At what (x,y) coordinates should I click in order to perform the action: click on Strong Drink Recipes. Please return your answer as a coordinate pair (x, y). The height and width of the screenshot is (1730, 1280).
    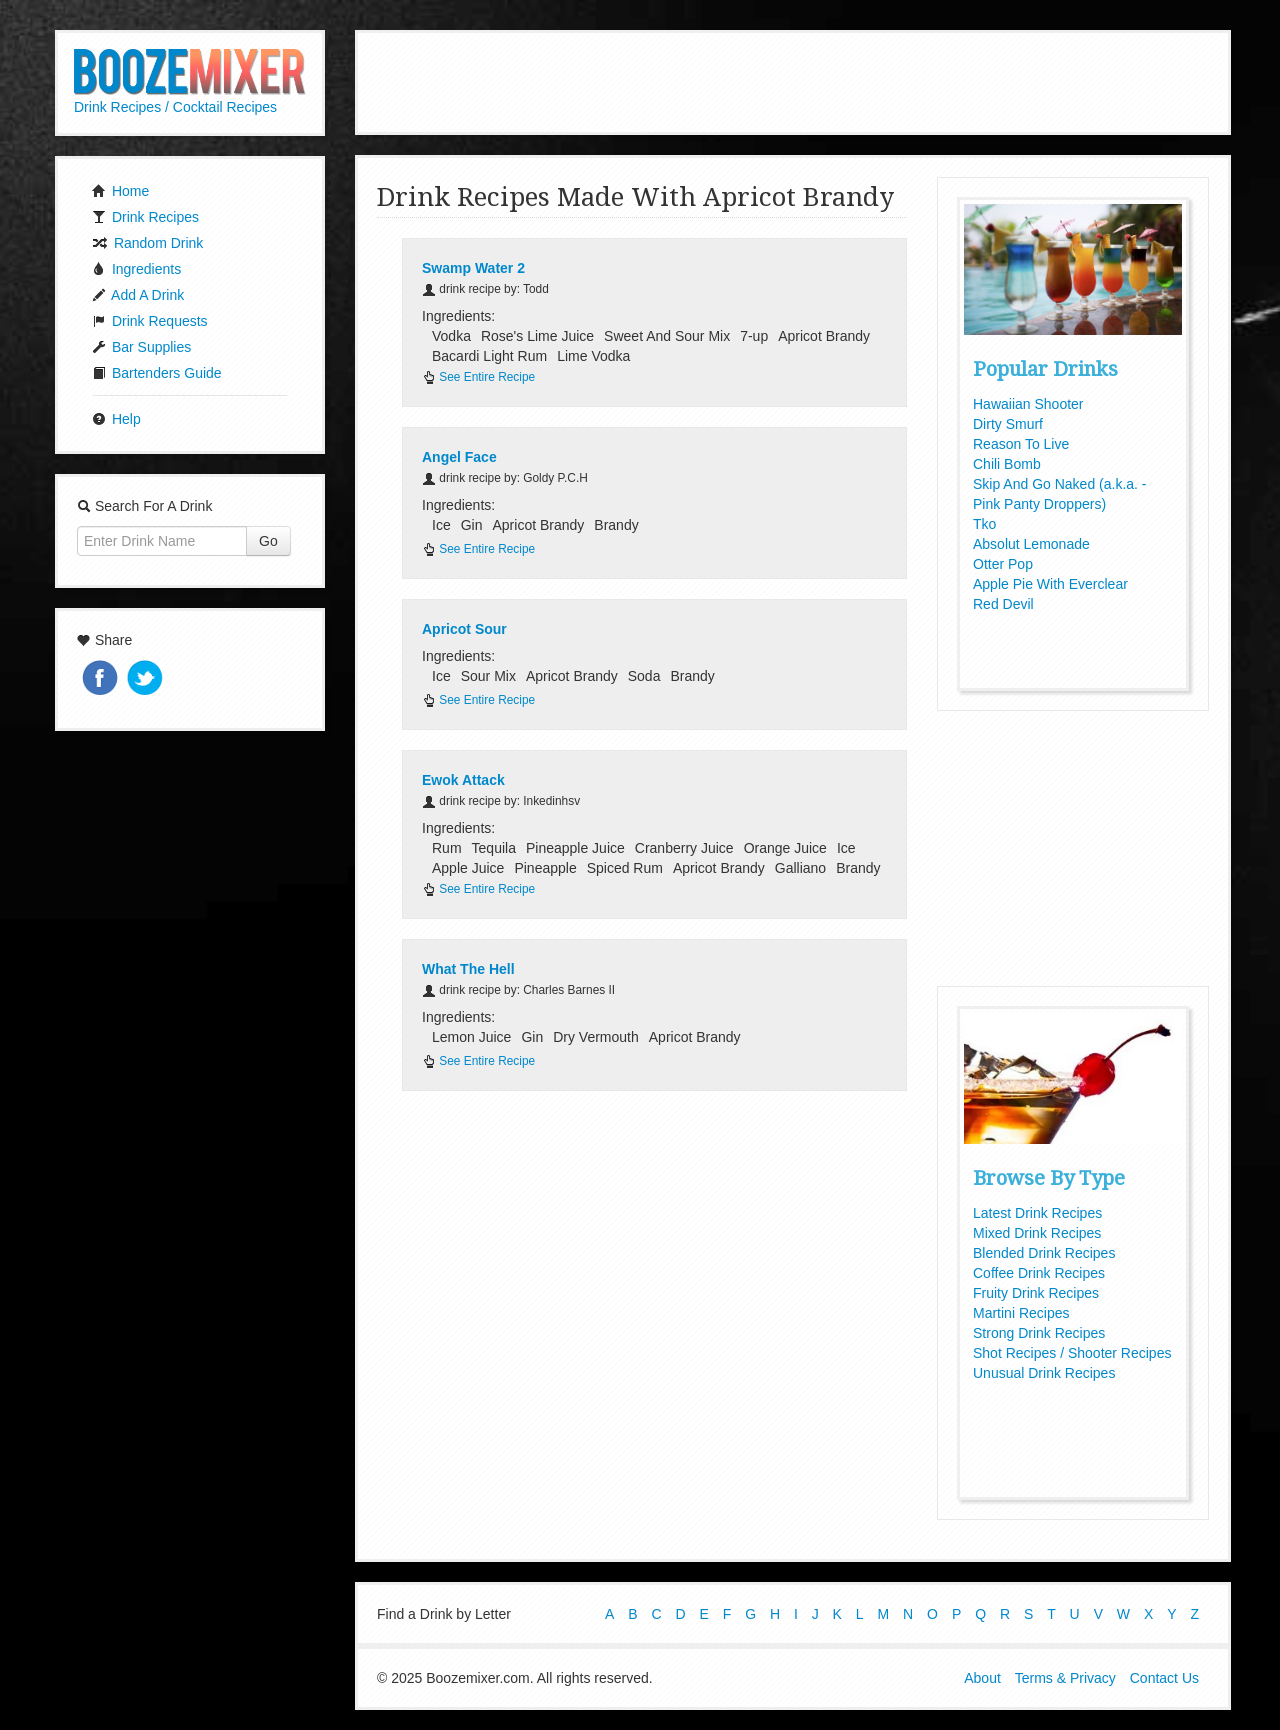
    Looking at the image, I should click on (1039, 1333).